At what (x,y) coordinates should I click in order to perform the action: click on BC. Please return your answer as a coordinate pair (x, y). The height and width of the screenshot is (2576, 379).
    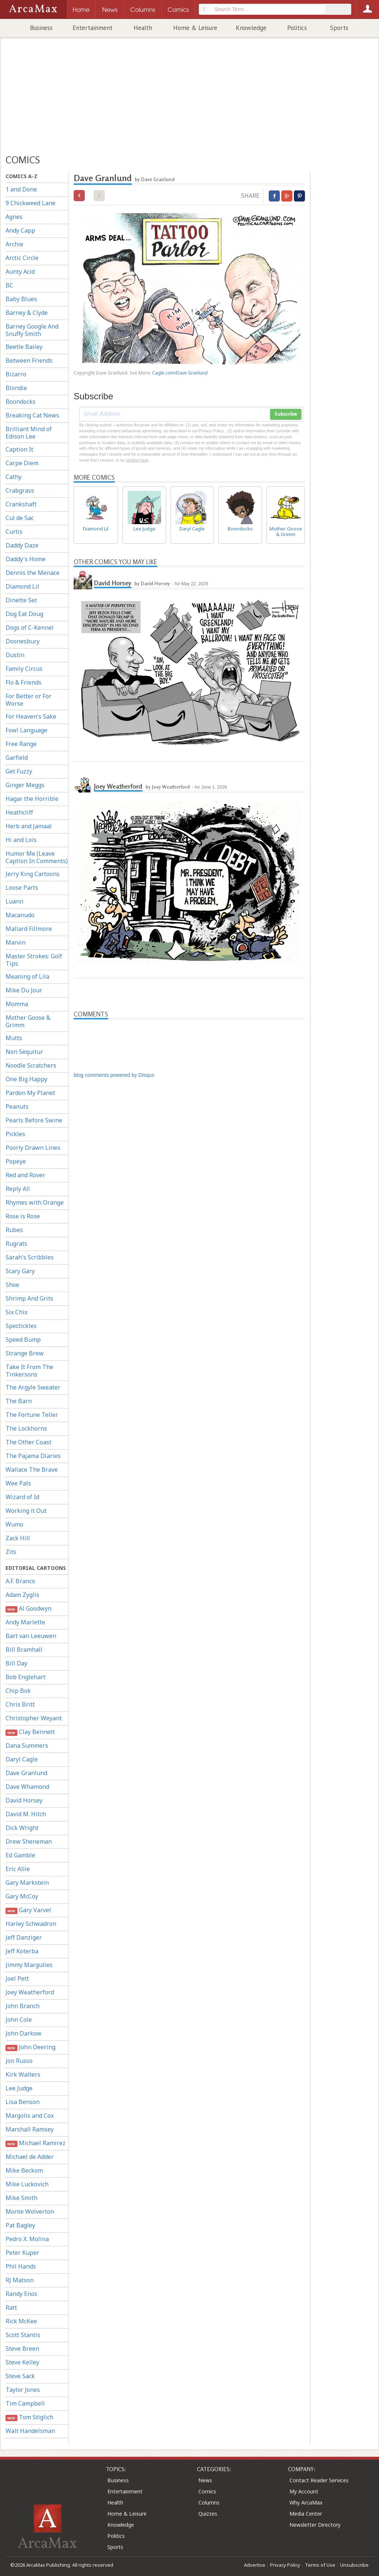
    Looking at the image, I should click on (9, 285).